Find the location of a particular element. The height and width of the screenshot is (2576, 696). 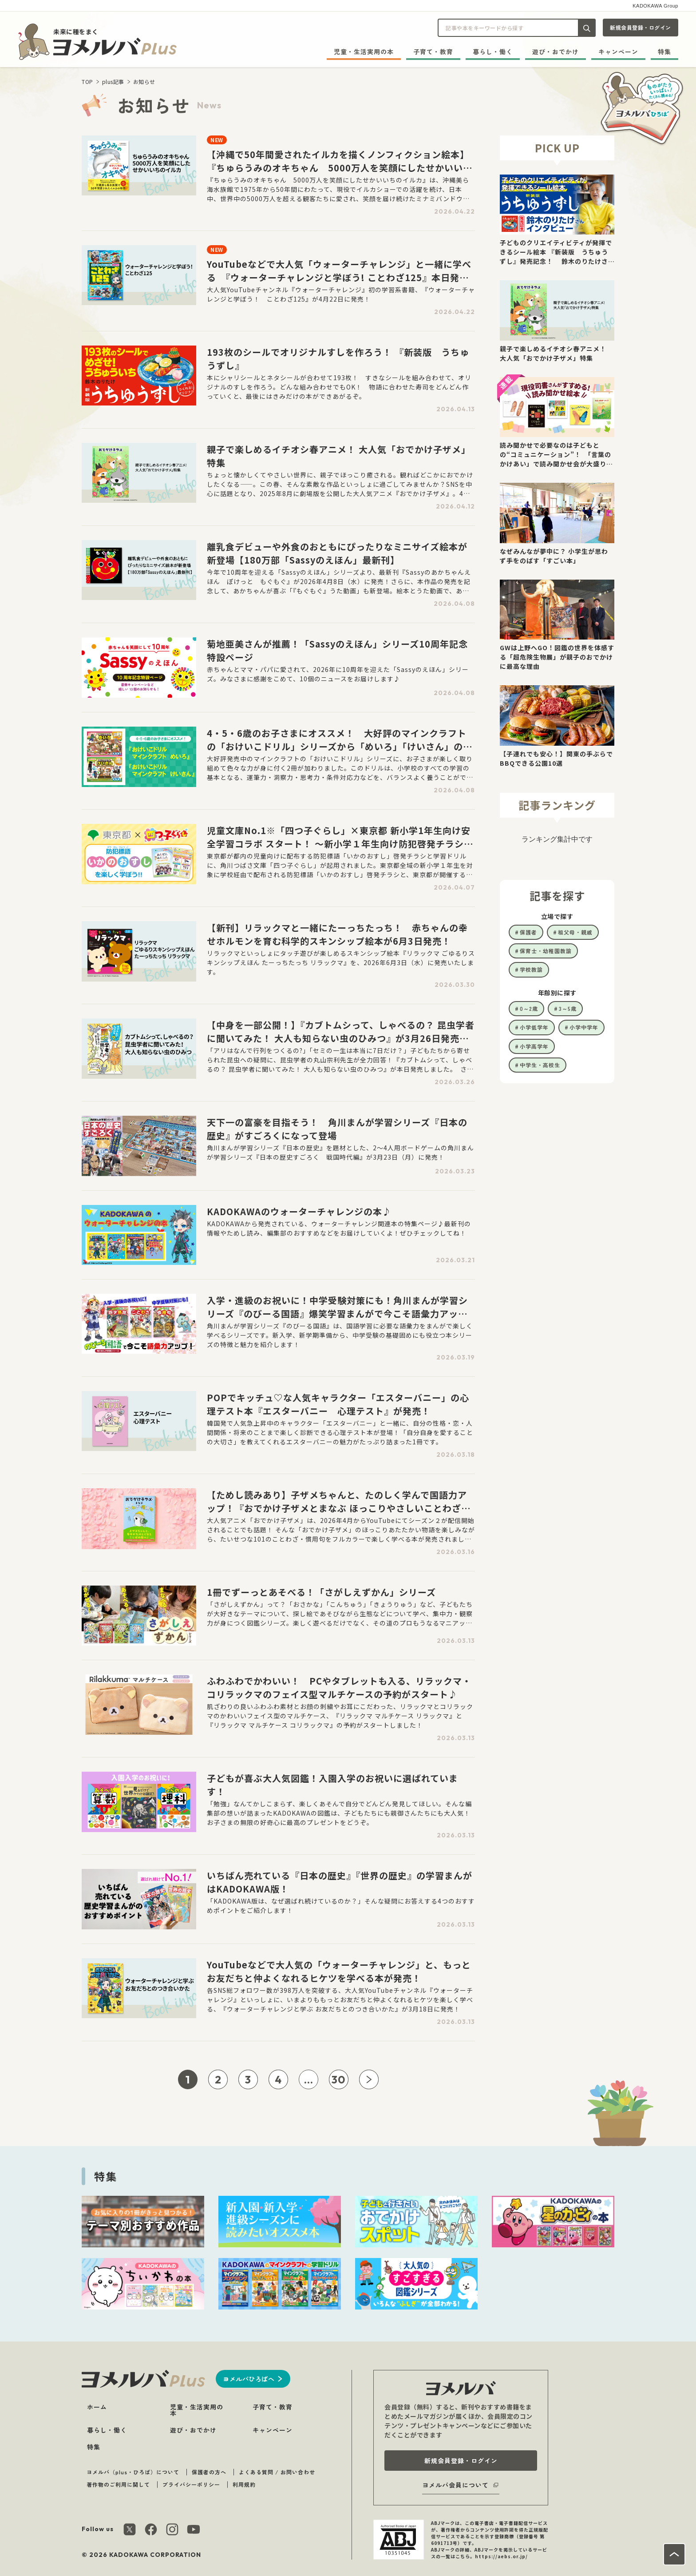

学校教諭 is located at coordinates (531, 969).